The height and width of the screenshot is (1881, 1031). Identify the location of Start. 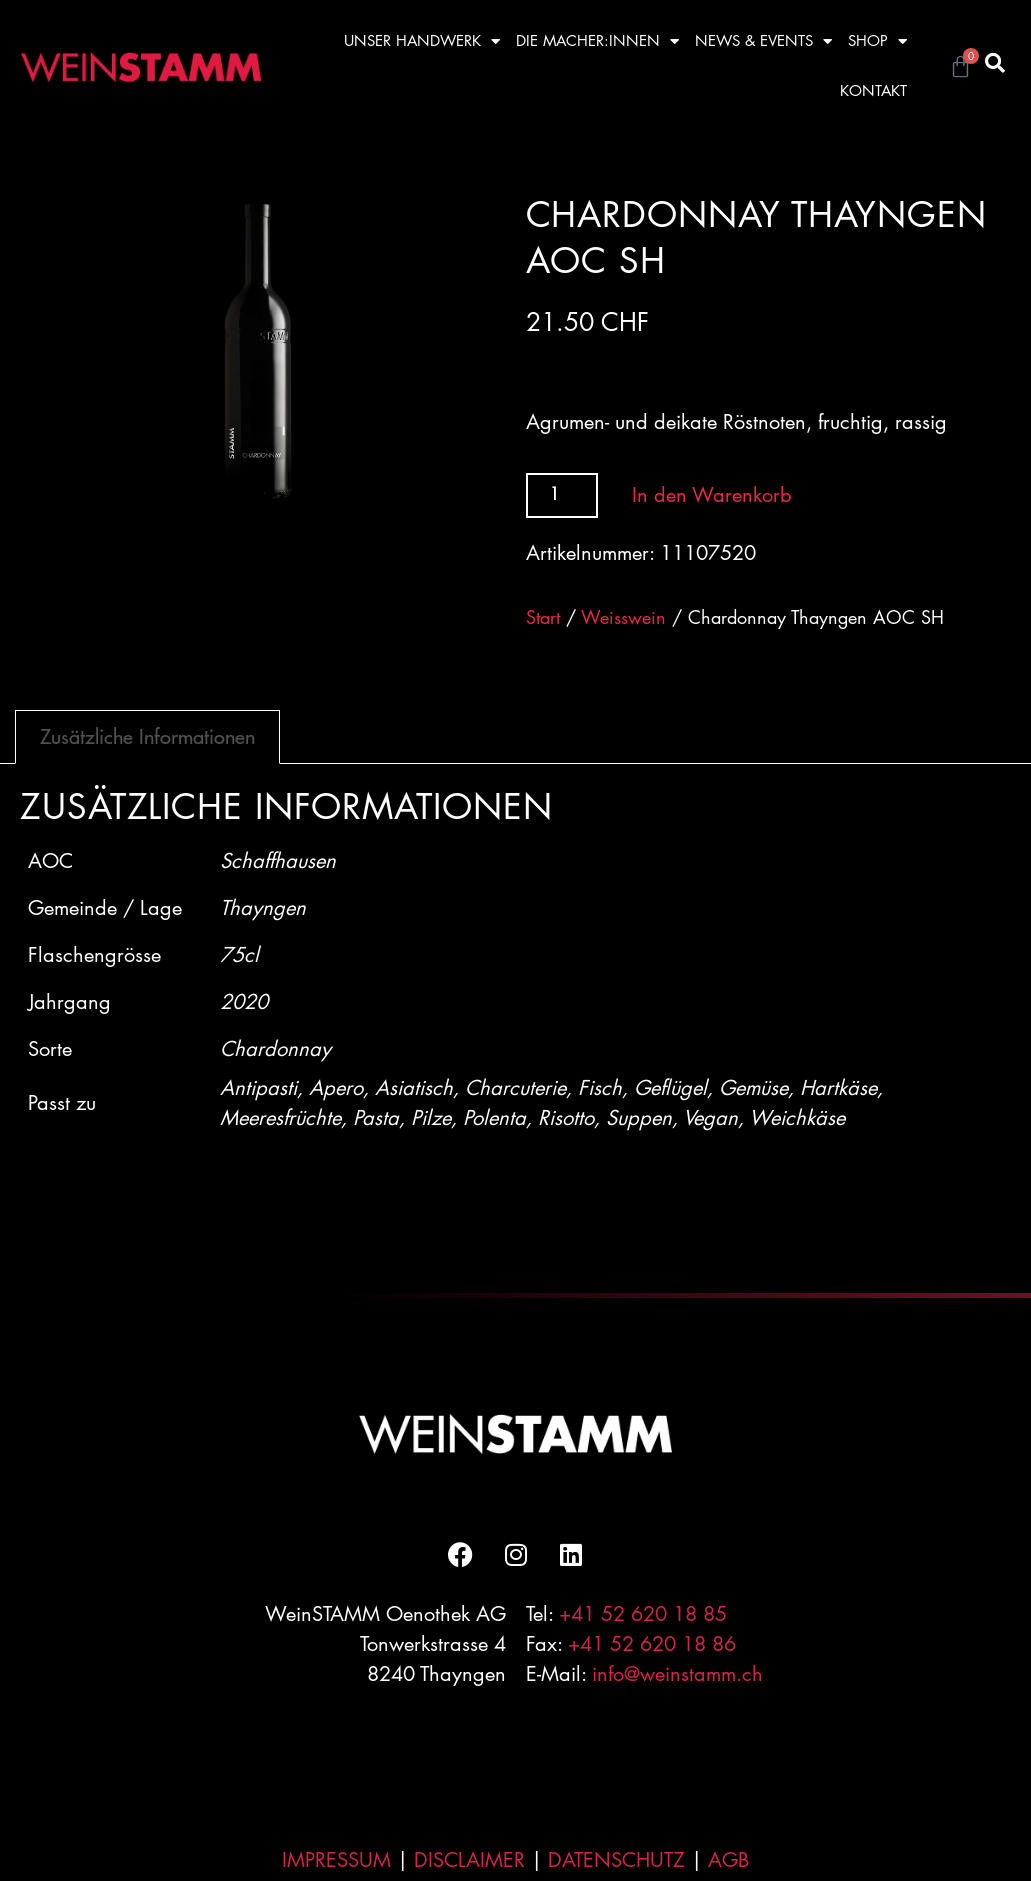
(543, 617).